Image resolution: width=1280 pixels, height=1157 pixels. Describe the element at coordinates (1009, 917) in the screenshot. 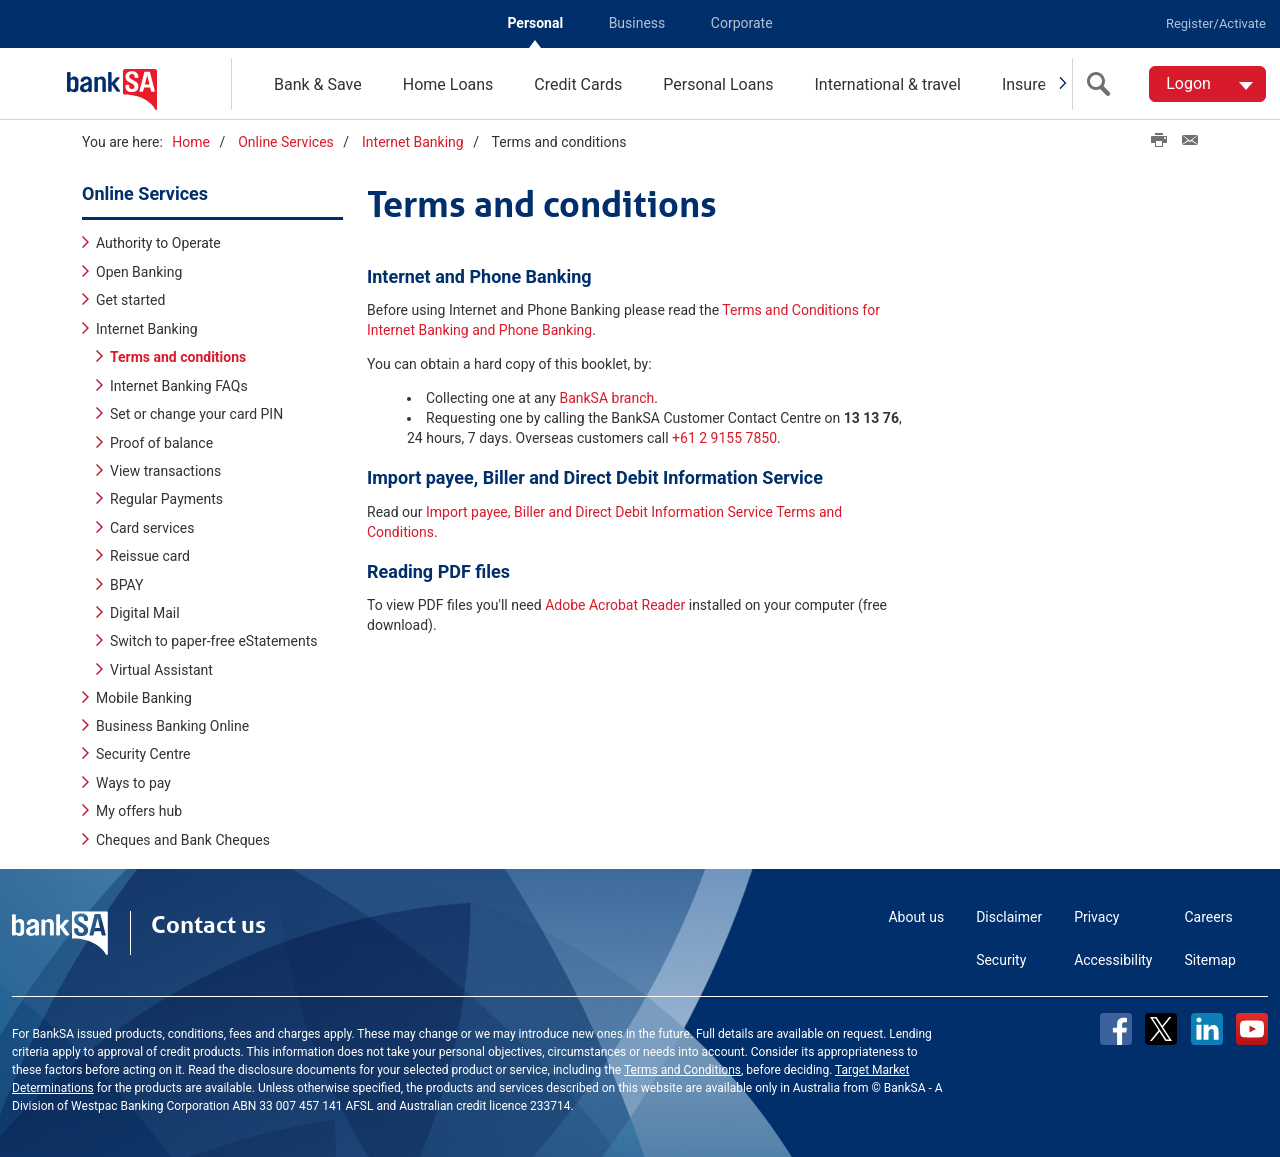

I see `Disclaimer` at that location.